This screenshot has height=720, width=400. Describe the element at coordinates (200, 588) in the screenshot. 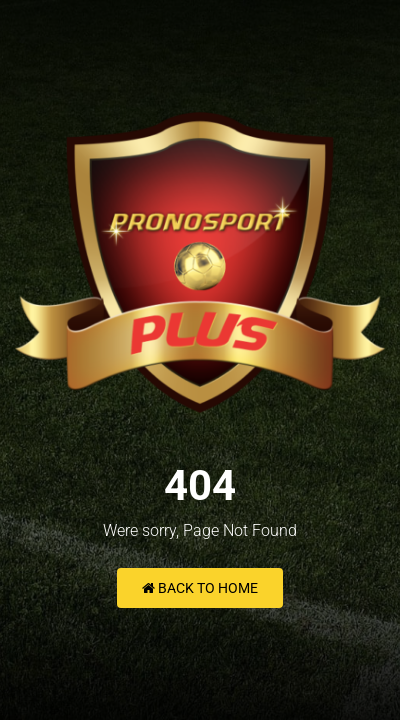

I see `Back to Home` at that location.